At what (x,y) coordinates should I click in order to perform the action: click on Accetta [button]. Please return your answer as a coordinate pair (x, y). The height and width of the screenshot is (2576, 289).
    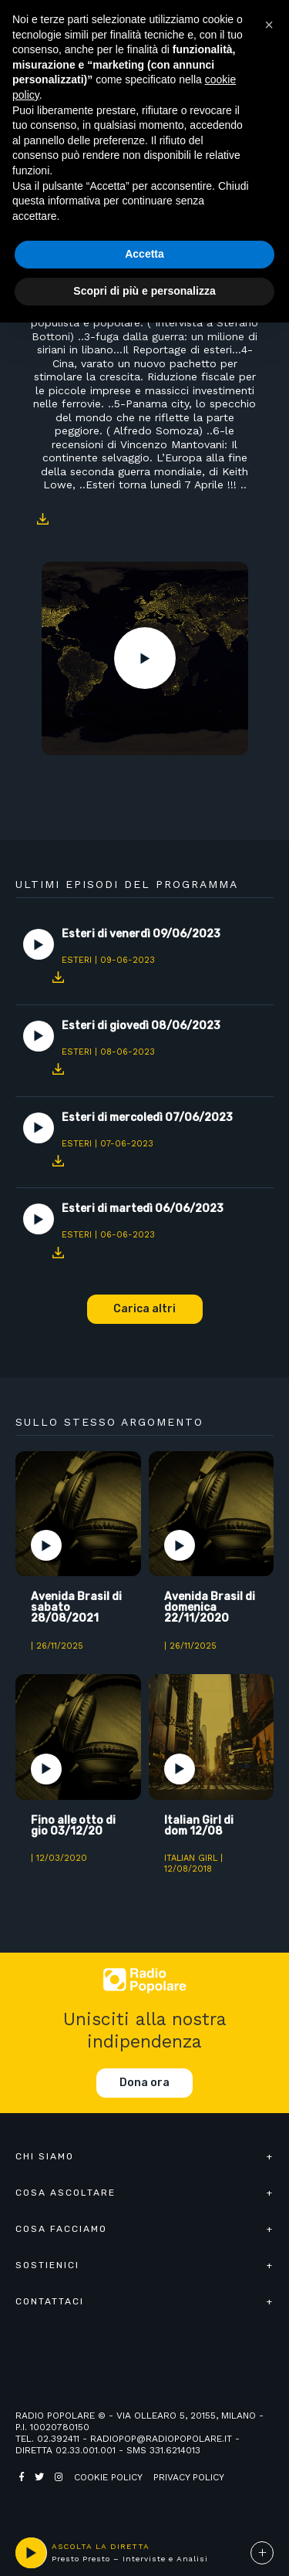
    Looking at the image, I should click on (144, 254).